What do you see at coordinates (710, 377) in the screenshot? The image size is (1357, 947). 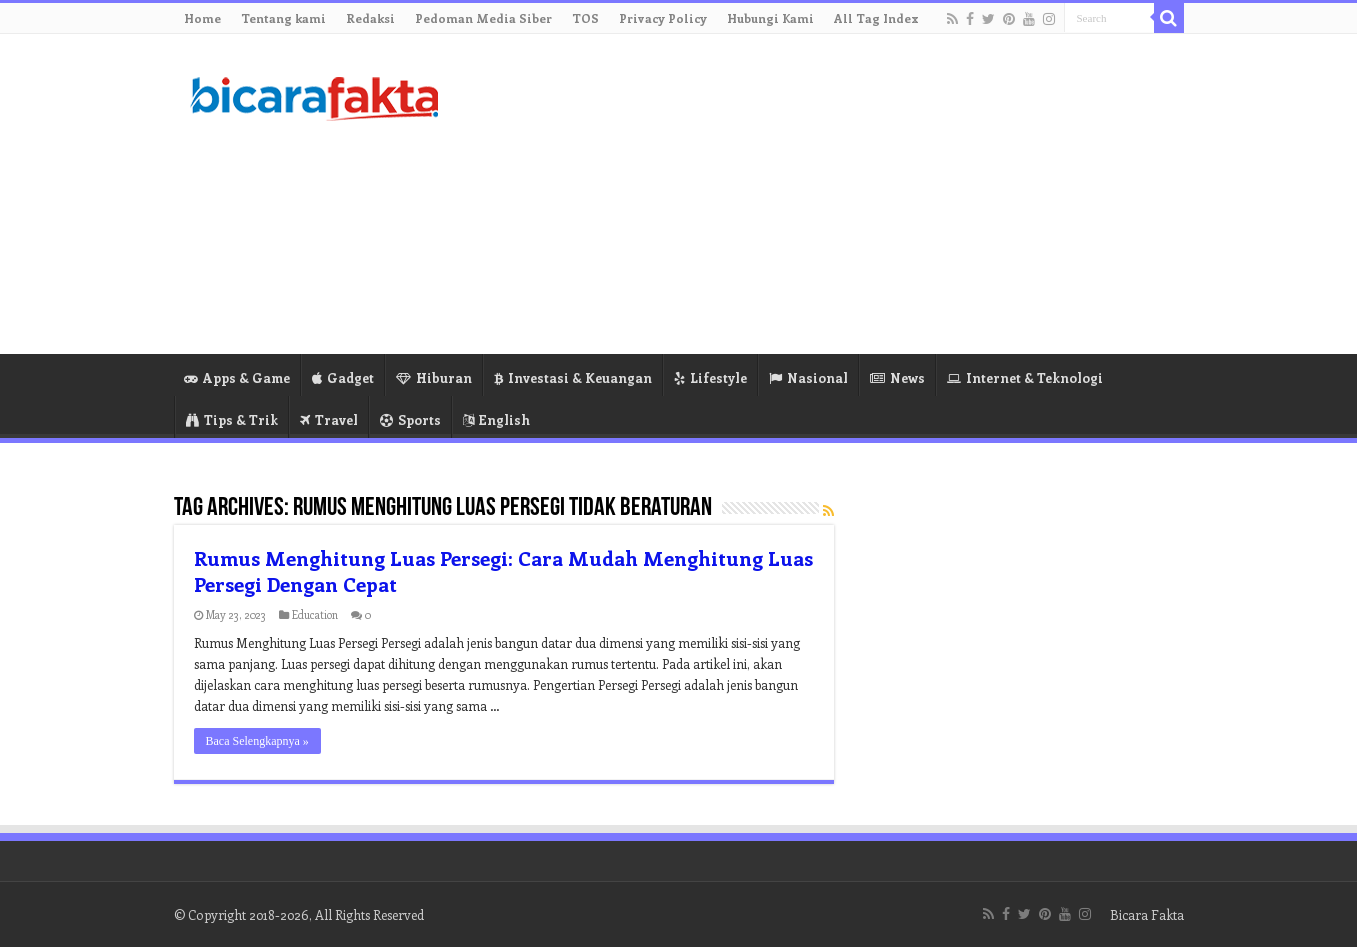 I see `Lifestyle` at bounding box center [710, 377].